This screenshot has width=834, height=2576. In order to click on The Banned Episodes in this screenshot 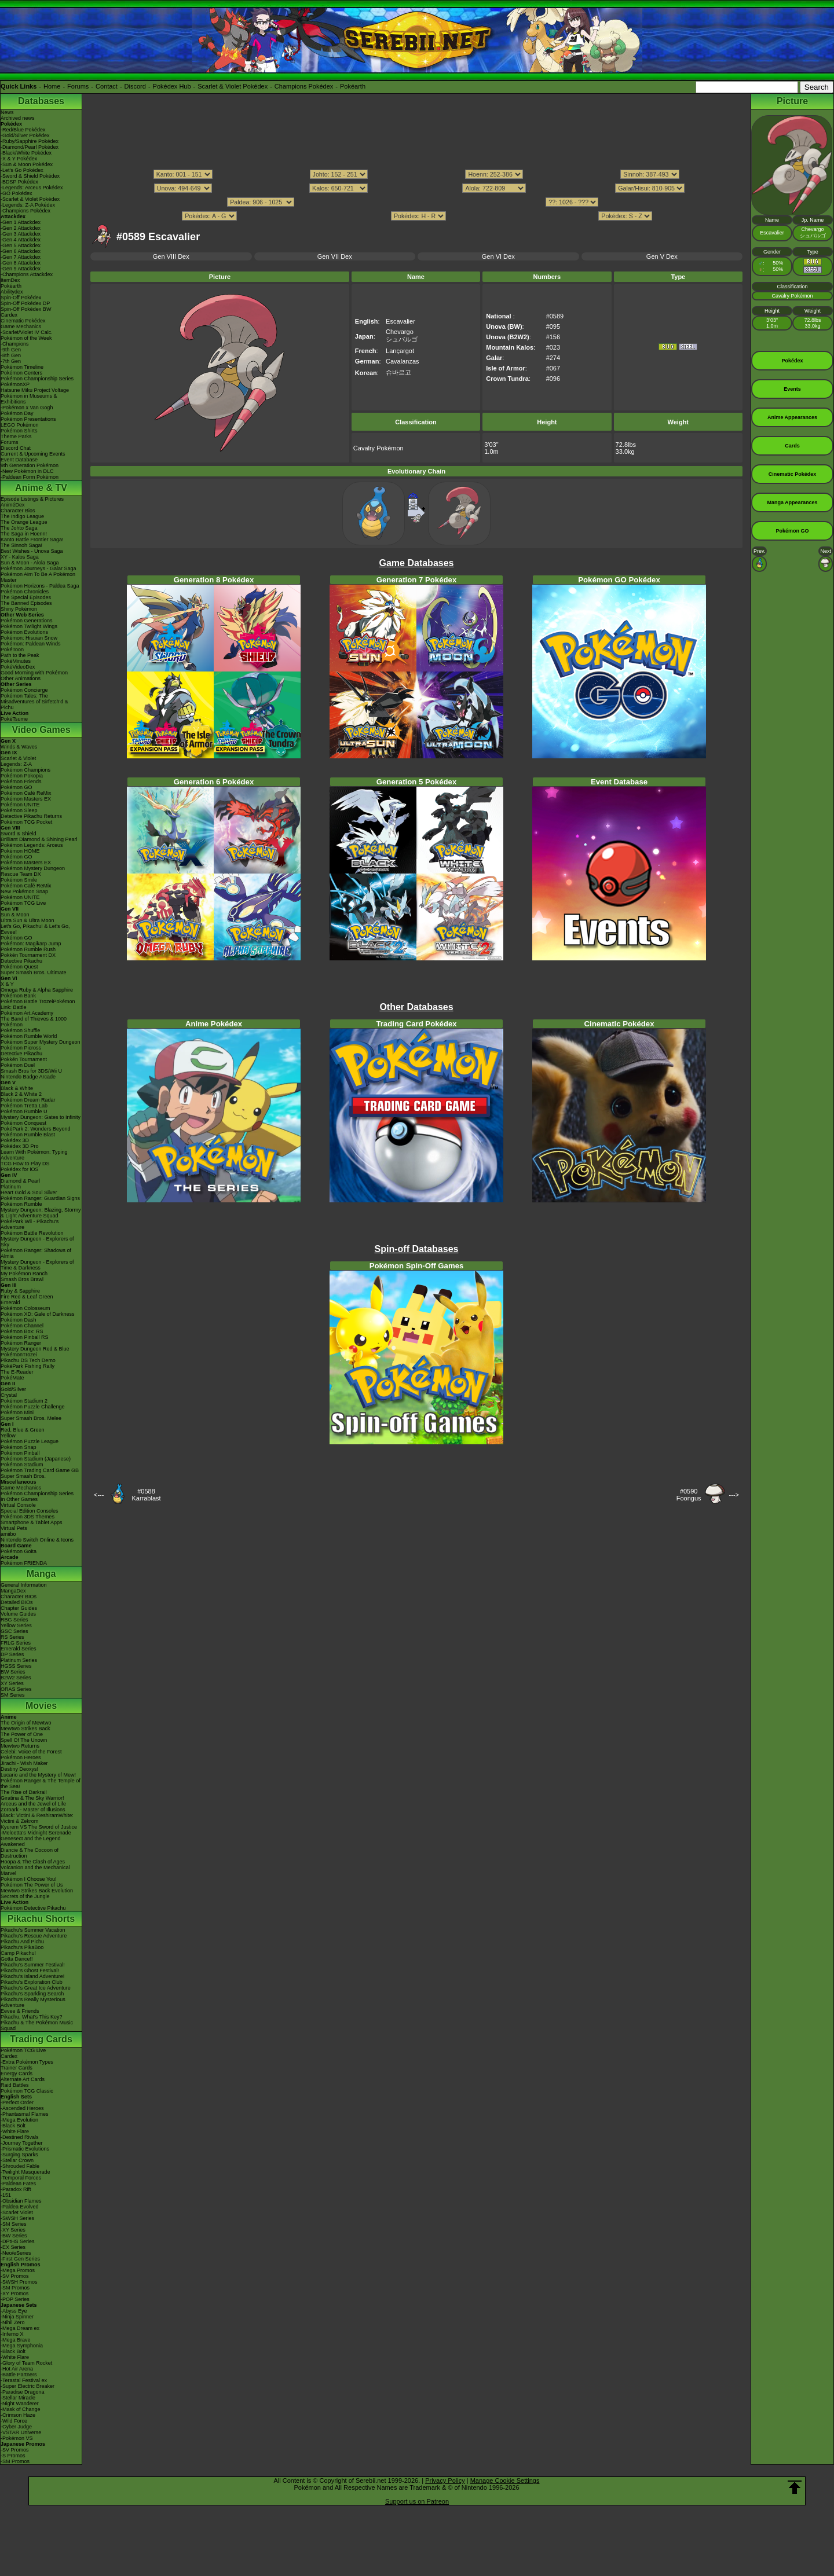, I will do `click(26, 603)`.